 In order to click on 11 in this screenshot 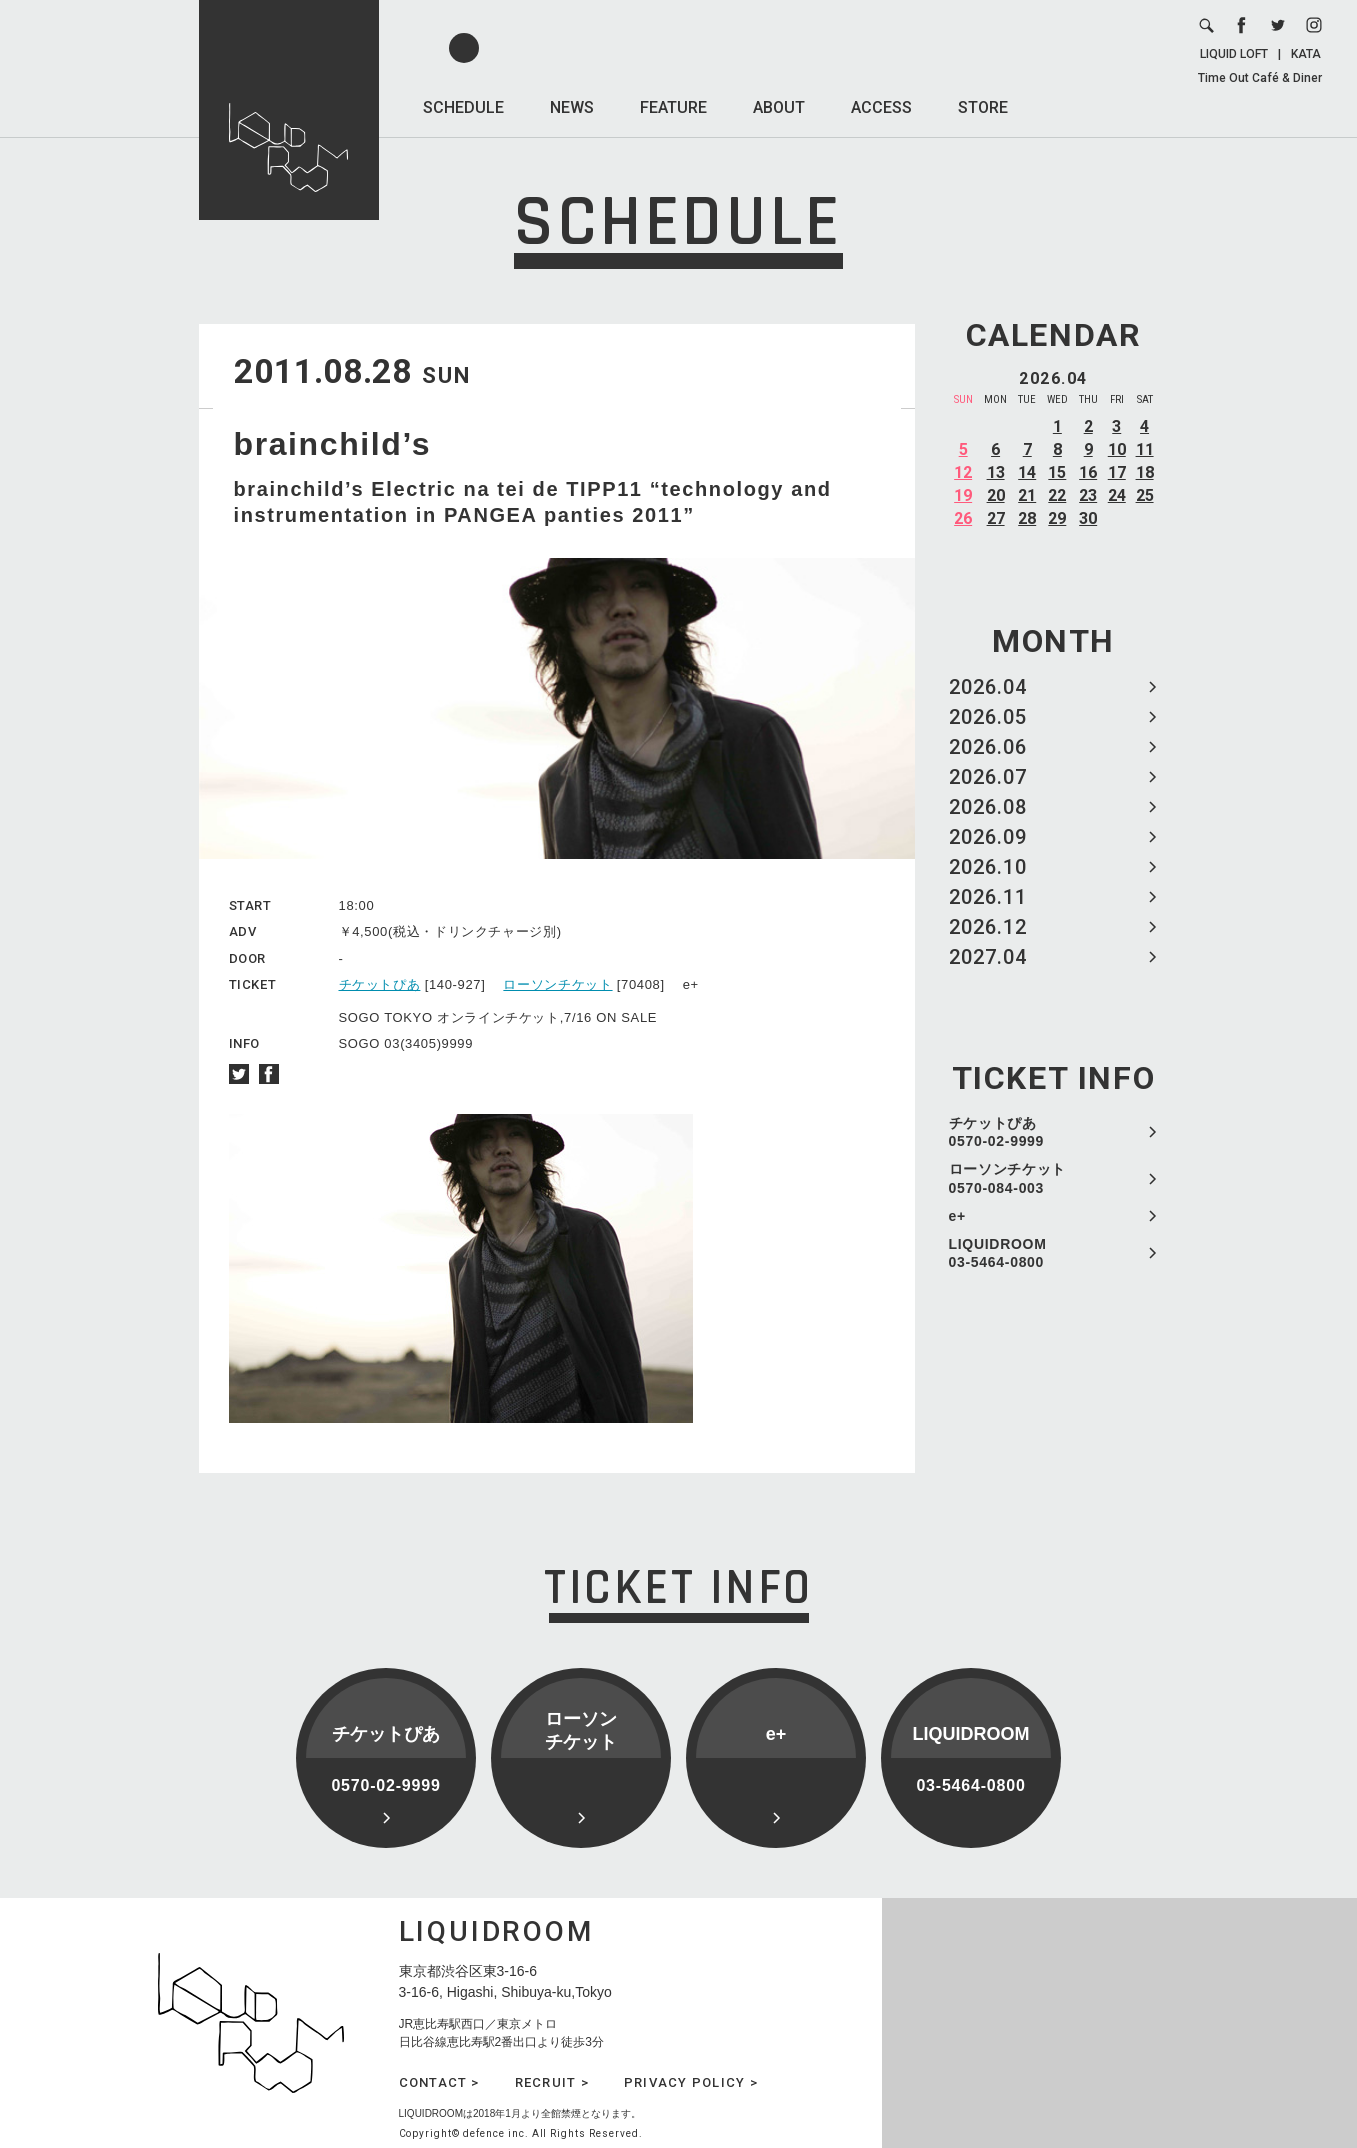, I will do `click(1145, 449)`.